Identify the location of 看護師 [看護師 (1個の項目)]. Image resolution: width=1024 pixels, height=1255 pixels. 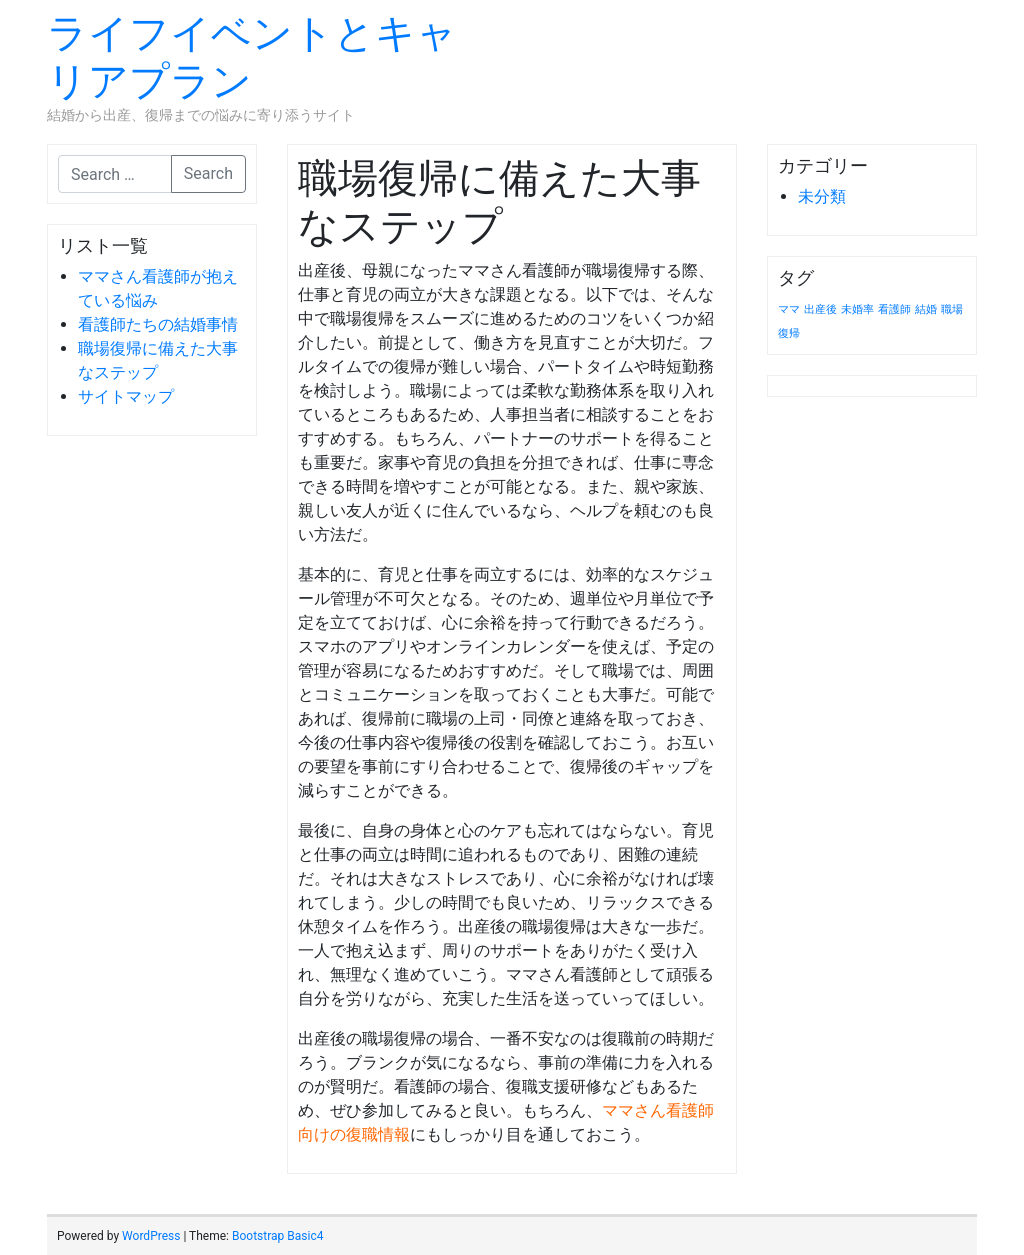
(894, 309).